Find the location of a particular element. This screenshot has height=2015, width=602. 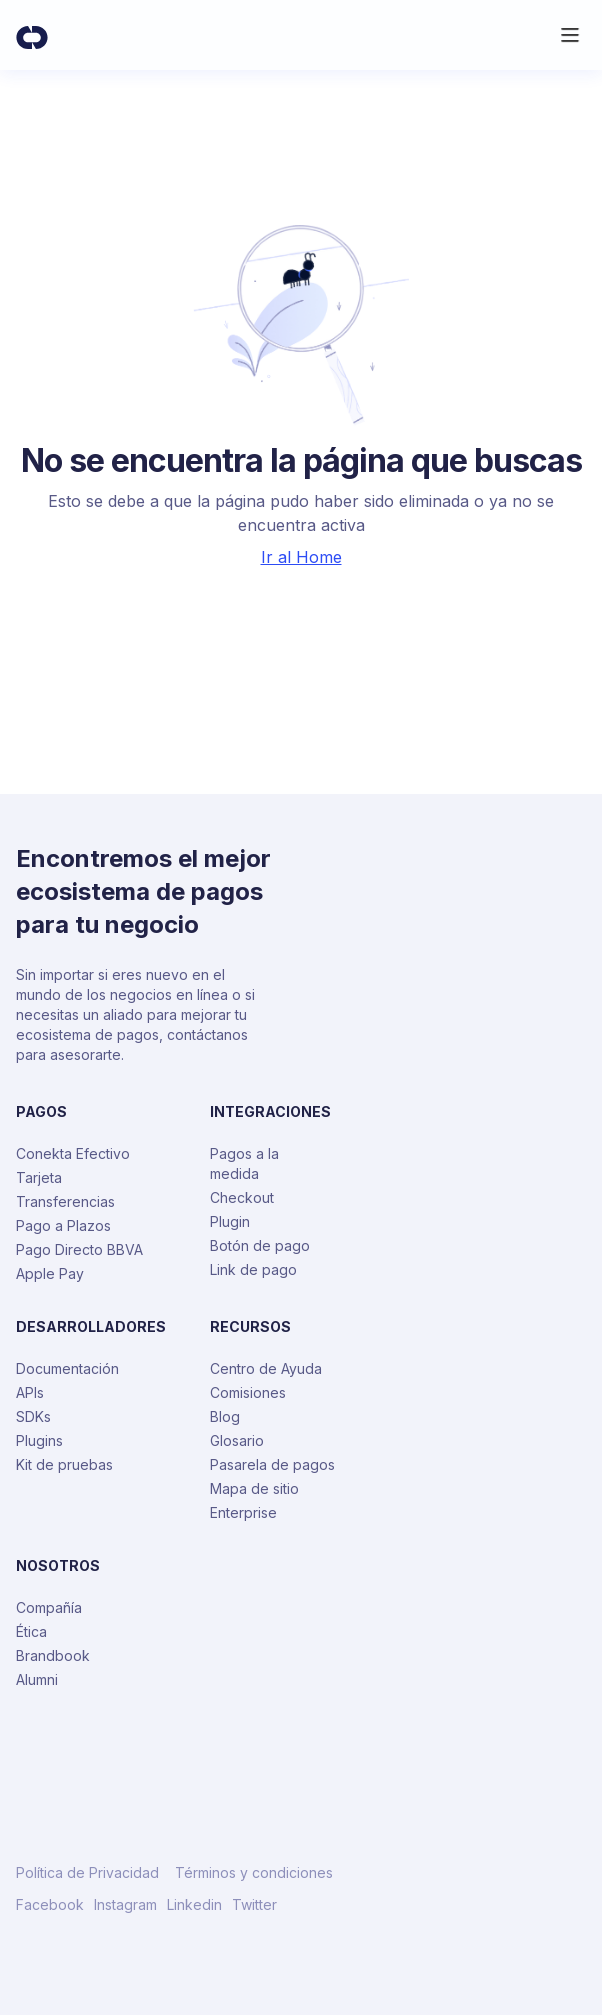

Centro de Ayuda is located at coordinates (266, 1368).